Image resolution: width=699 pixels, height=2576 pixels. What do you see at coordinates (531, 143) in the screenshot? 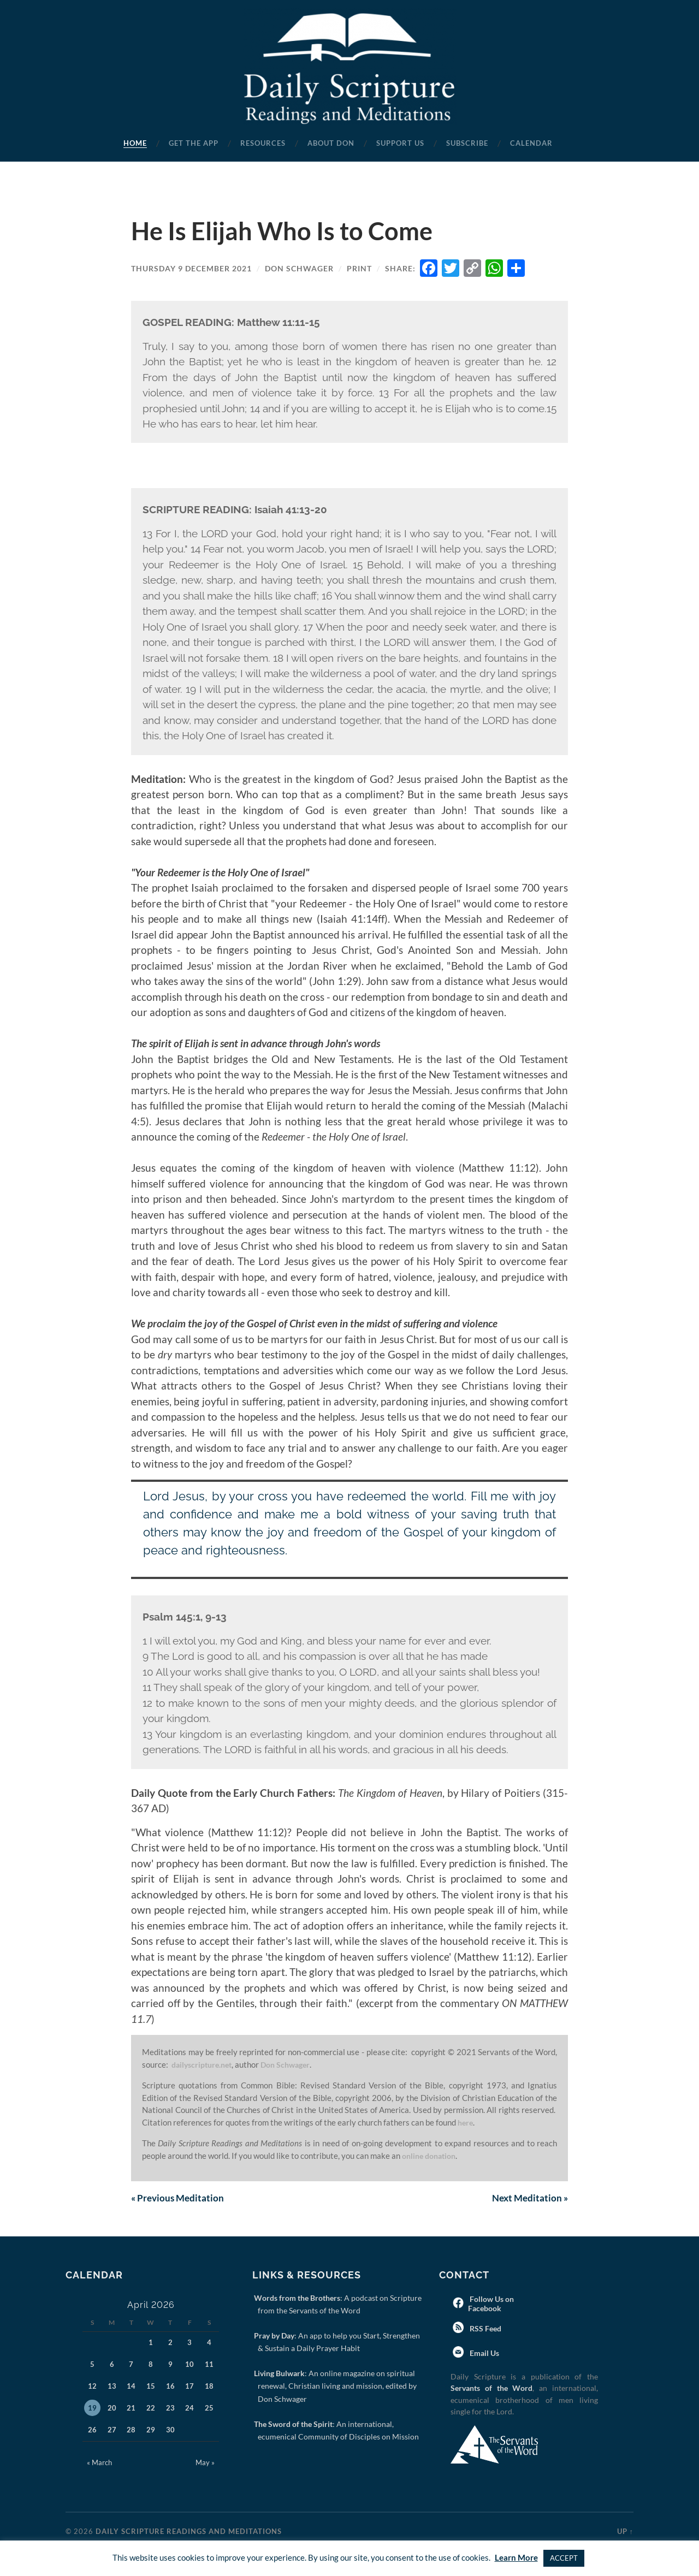
I see `Calendar` at bounding box center [531, 143].